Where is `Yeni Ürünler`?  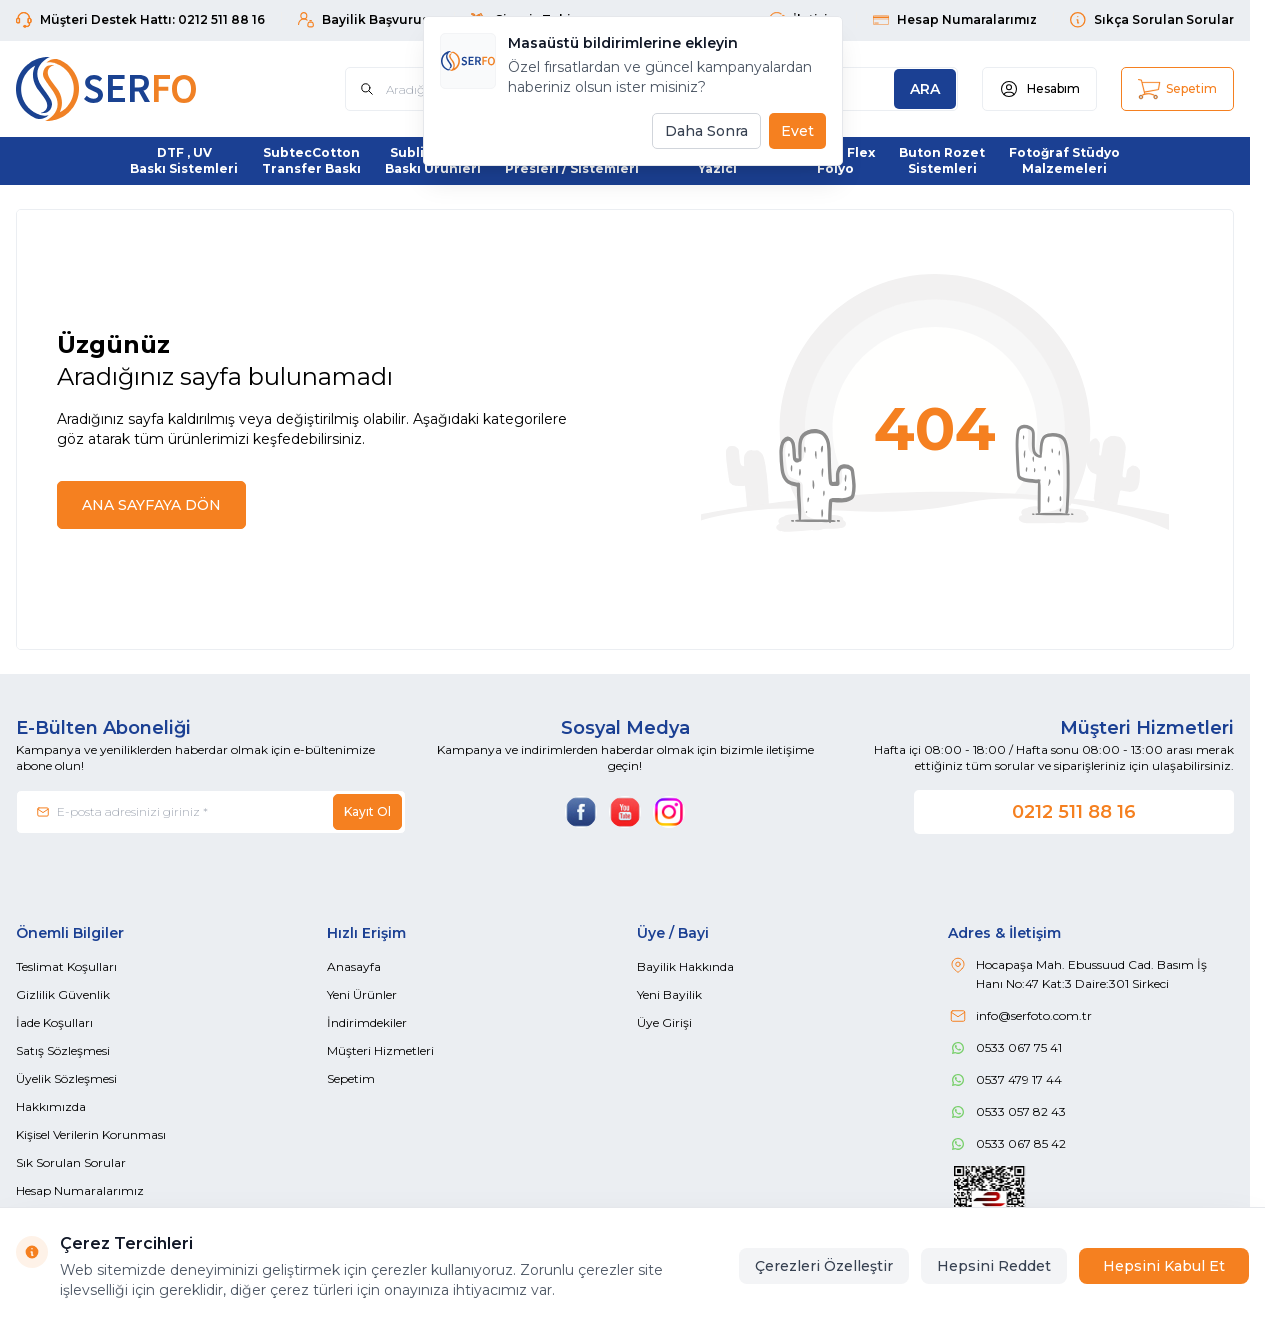 Yeni Ürünler is located at coordinates (362, 994).